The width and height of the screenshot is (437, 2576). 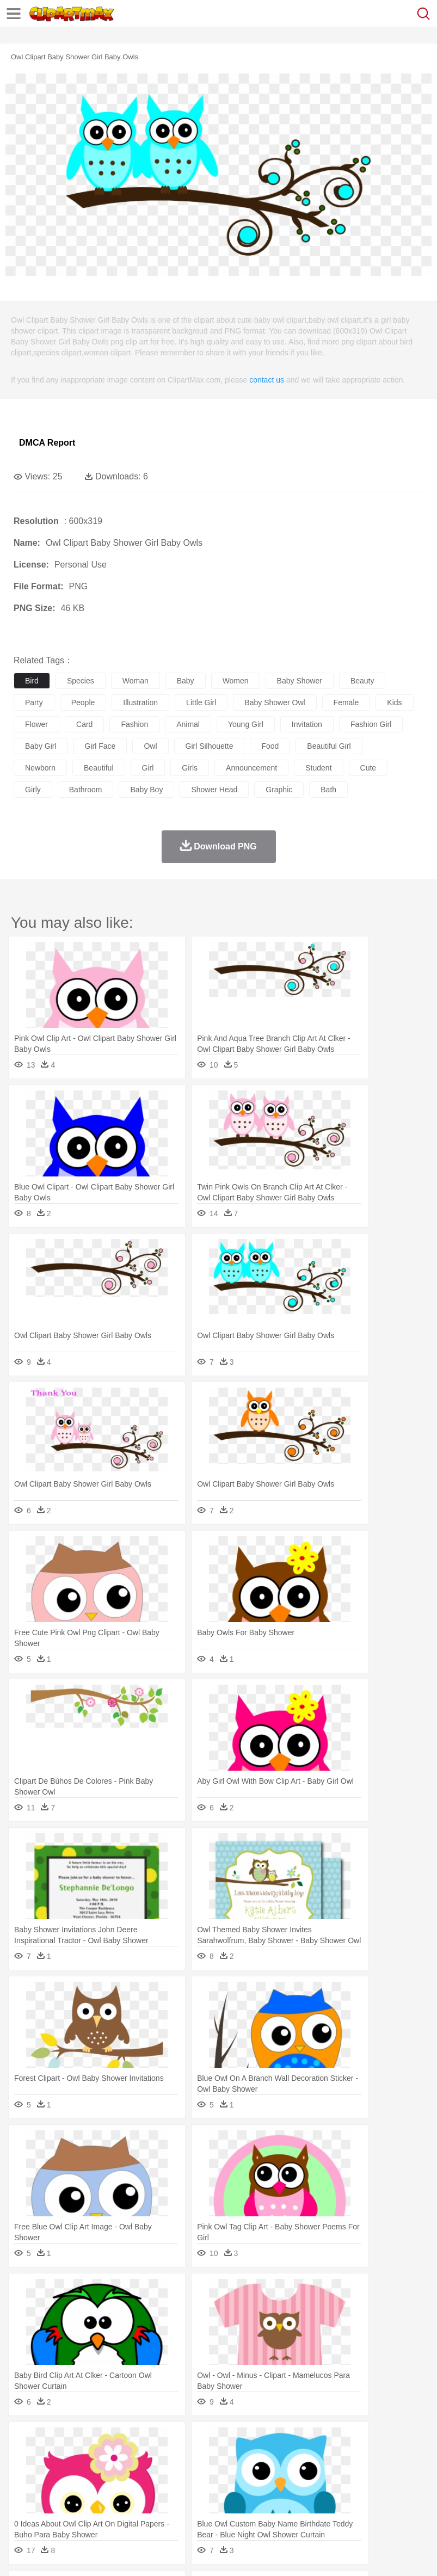 What do you see at coordinates (82, 2506) in the screenshot?
I see `Dairy` at bounding box center [82, 2506].